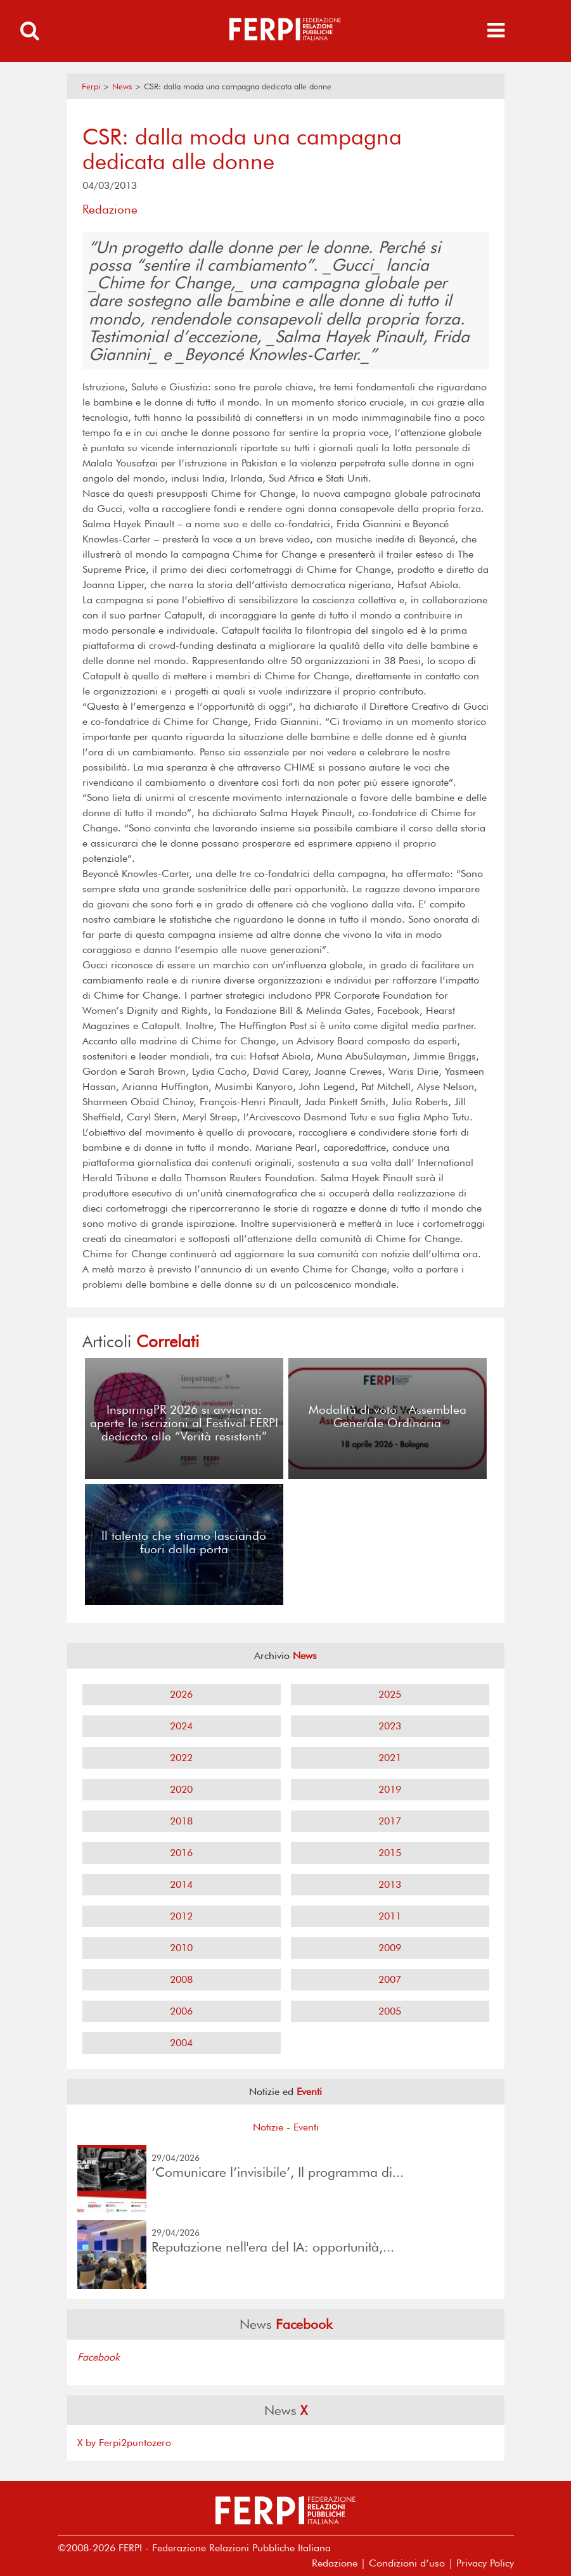 This screenshot has width=571, height=2576. What do you see at coordinates (181, 1979) in the screenshot?
I see `2008` at bounding box center [181, 1979].